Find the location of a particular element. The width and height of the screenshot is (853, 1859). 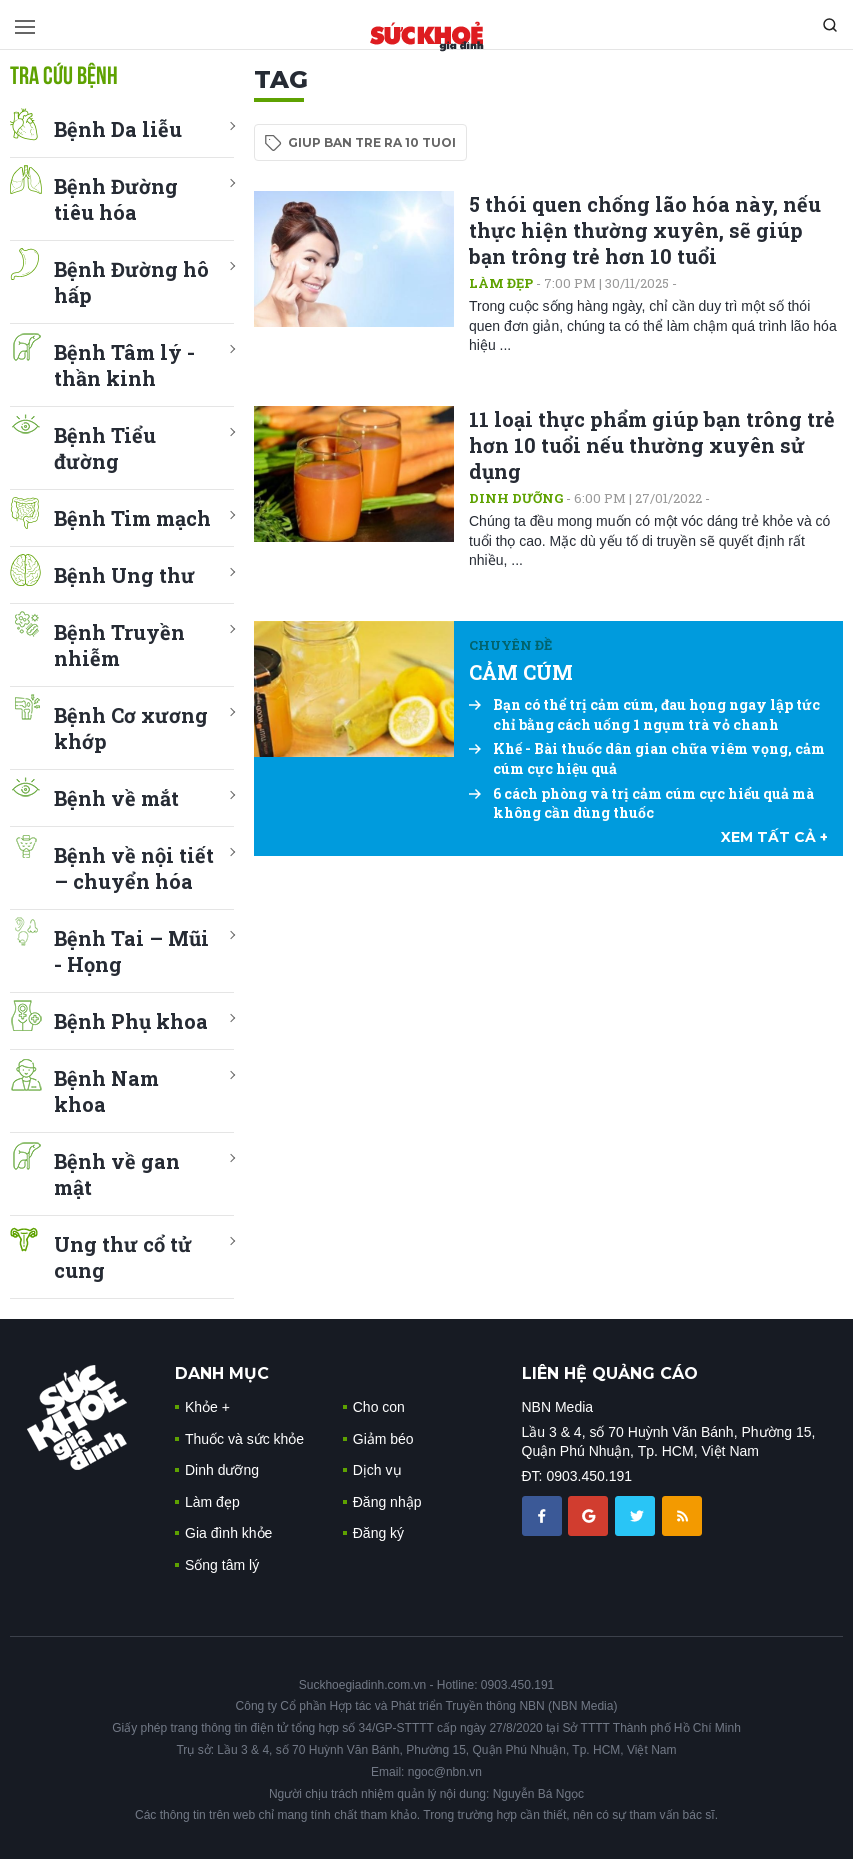

Thuốc và sức khỏe is located at coordinates (244, 1439).